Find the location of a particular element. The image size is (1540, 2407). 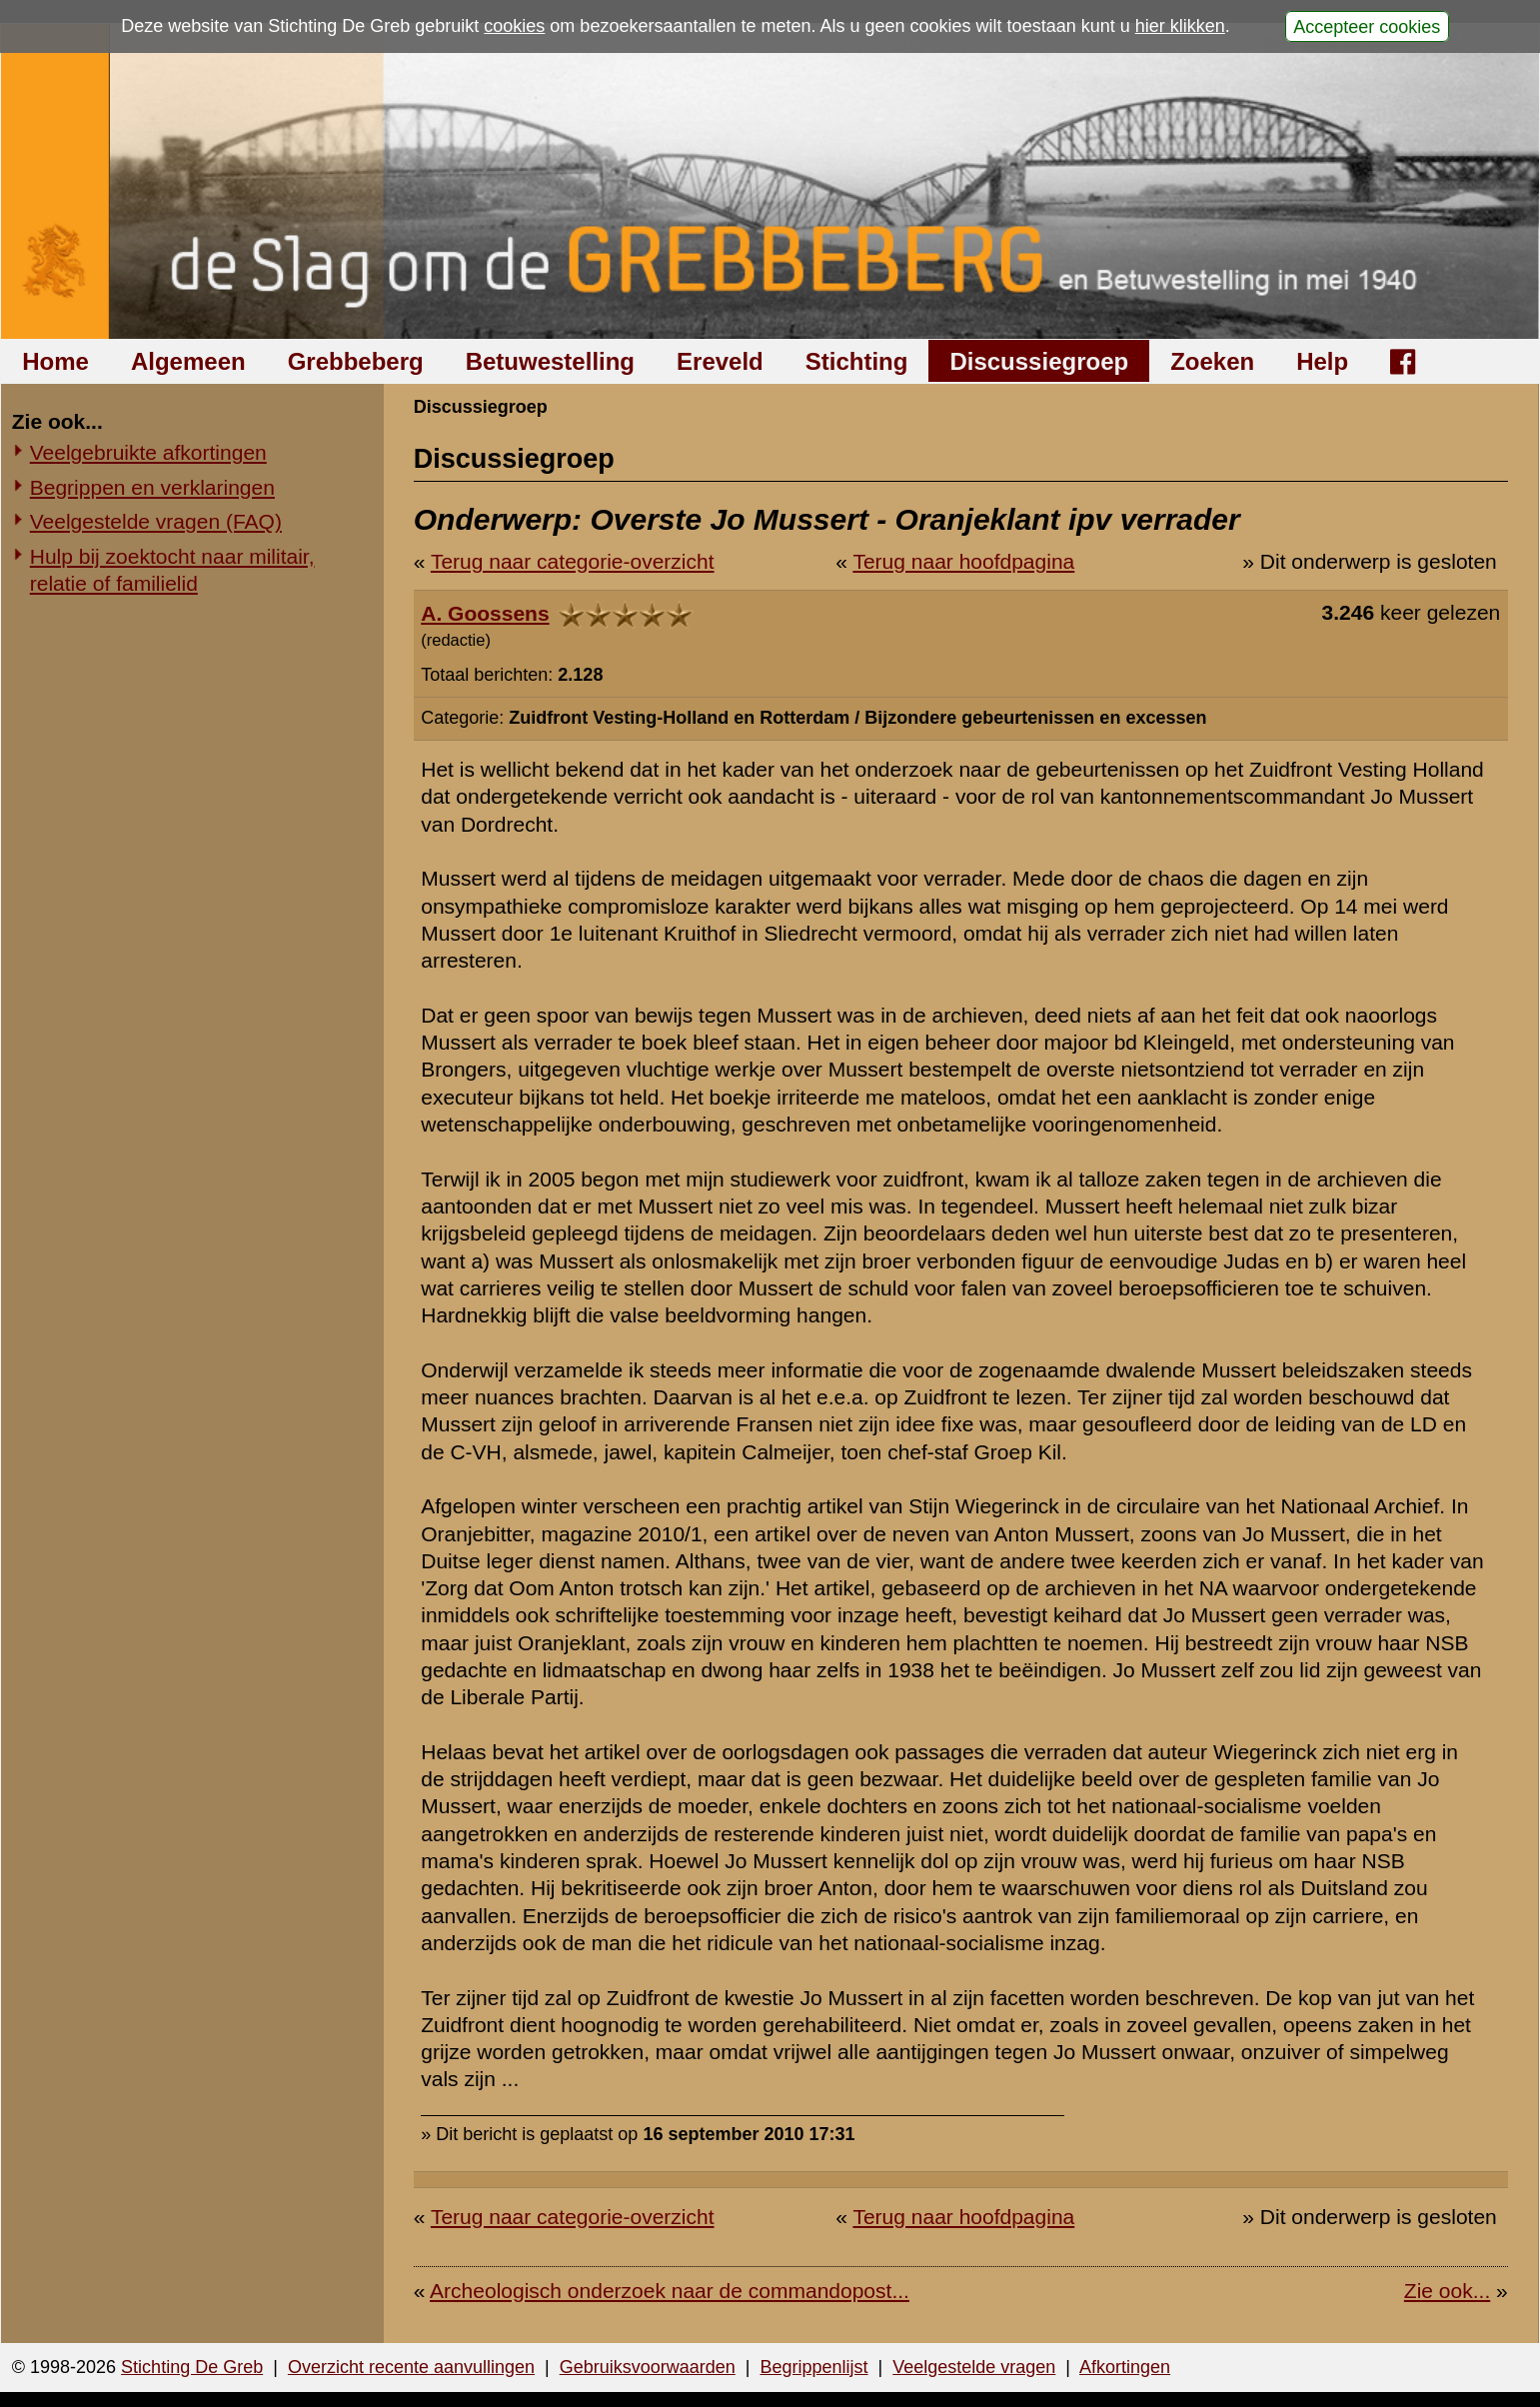

Terug naar hoofdpagina is located at coordinates (963, 561).